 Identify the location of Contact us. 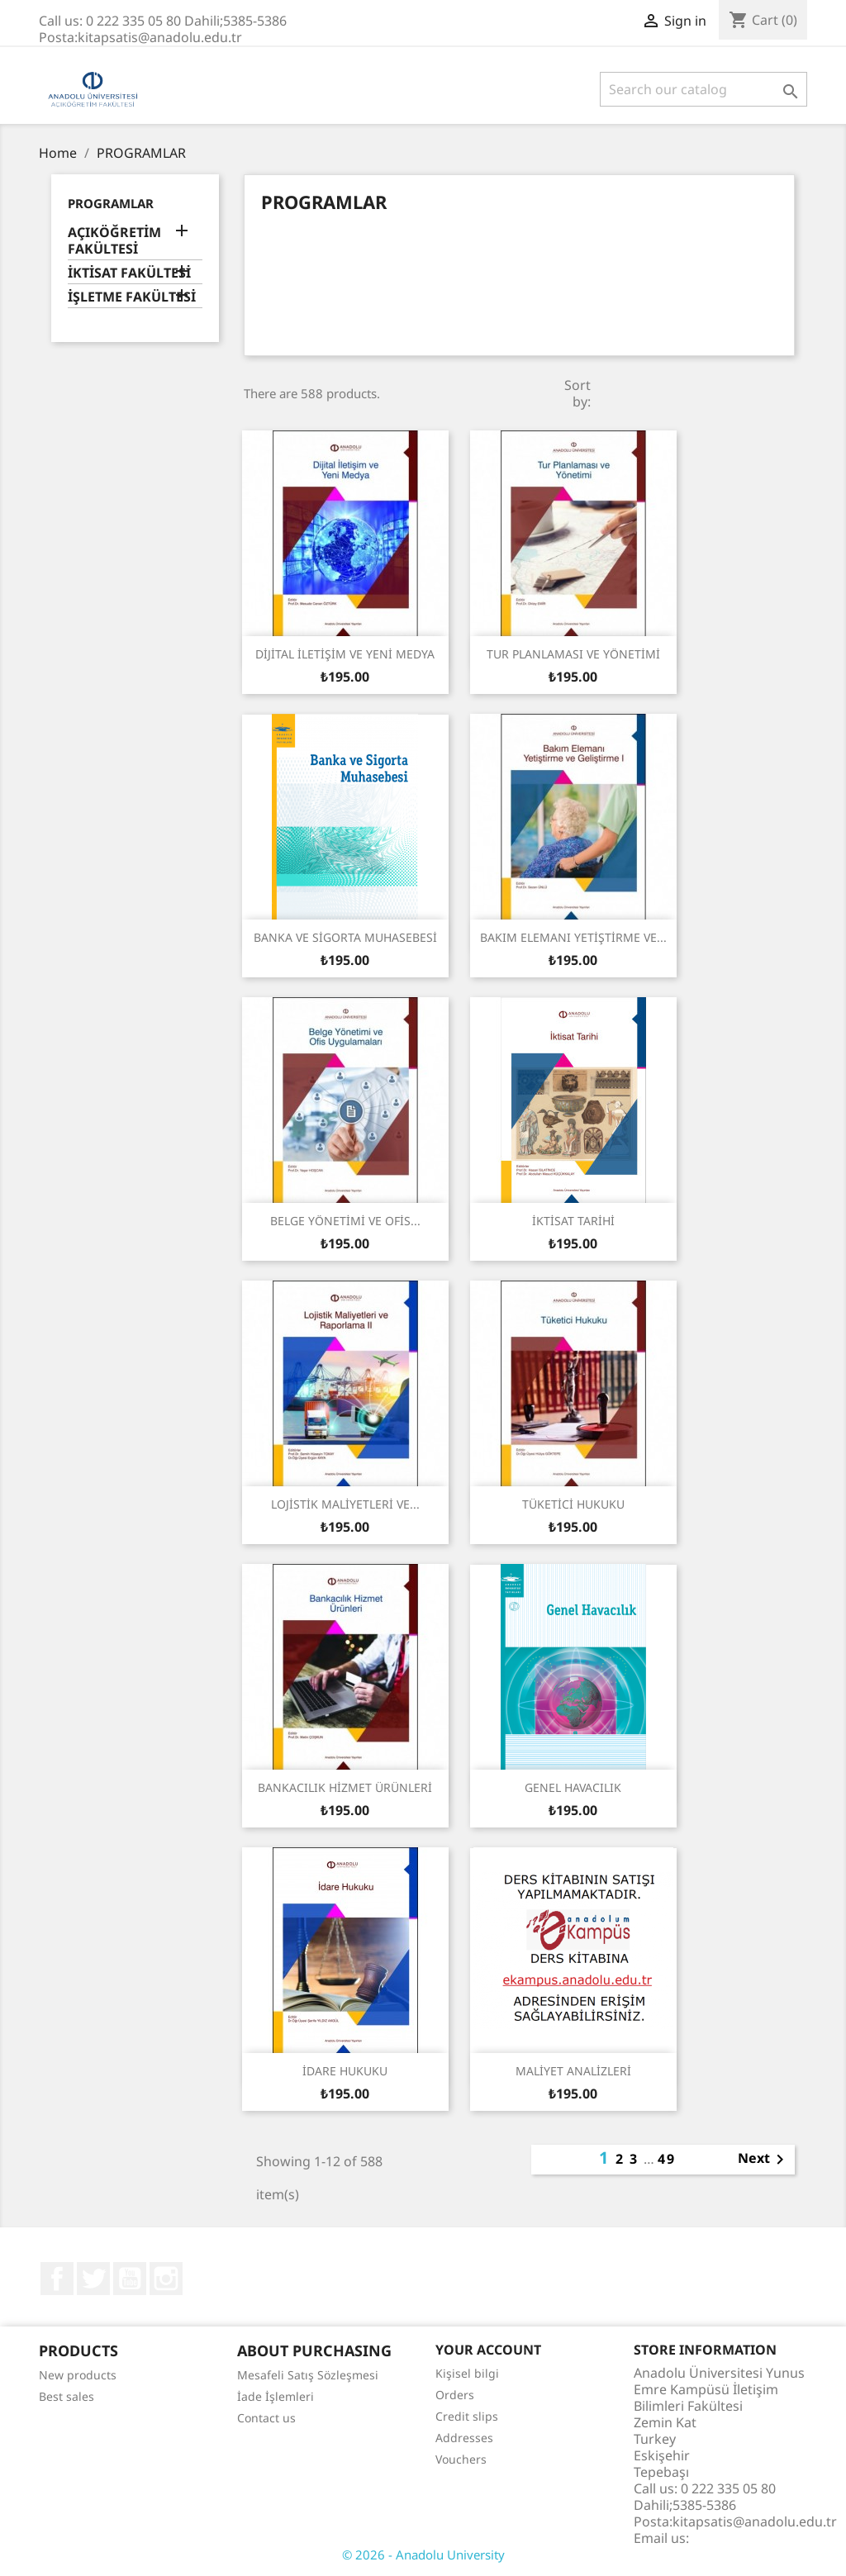
(266, 2418).